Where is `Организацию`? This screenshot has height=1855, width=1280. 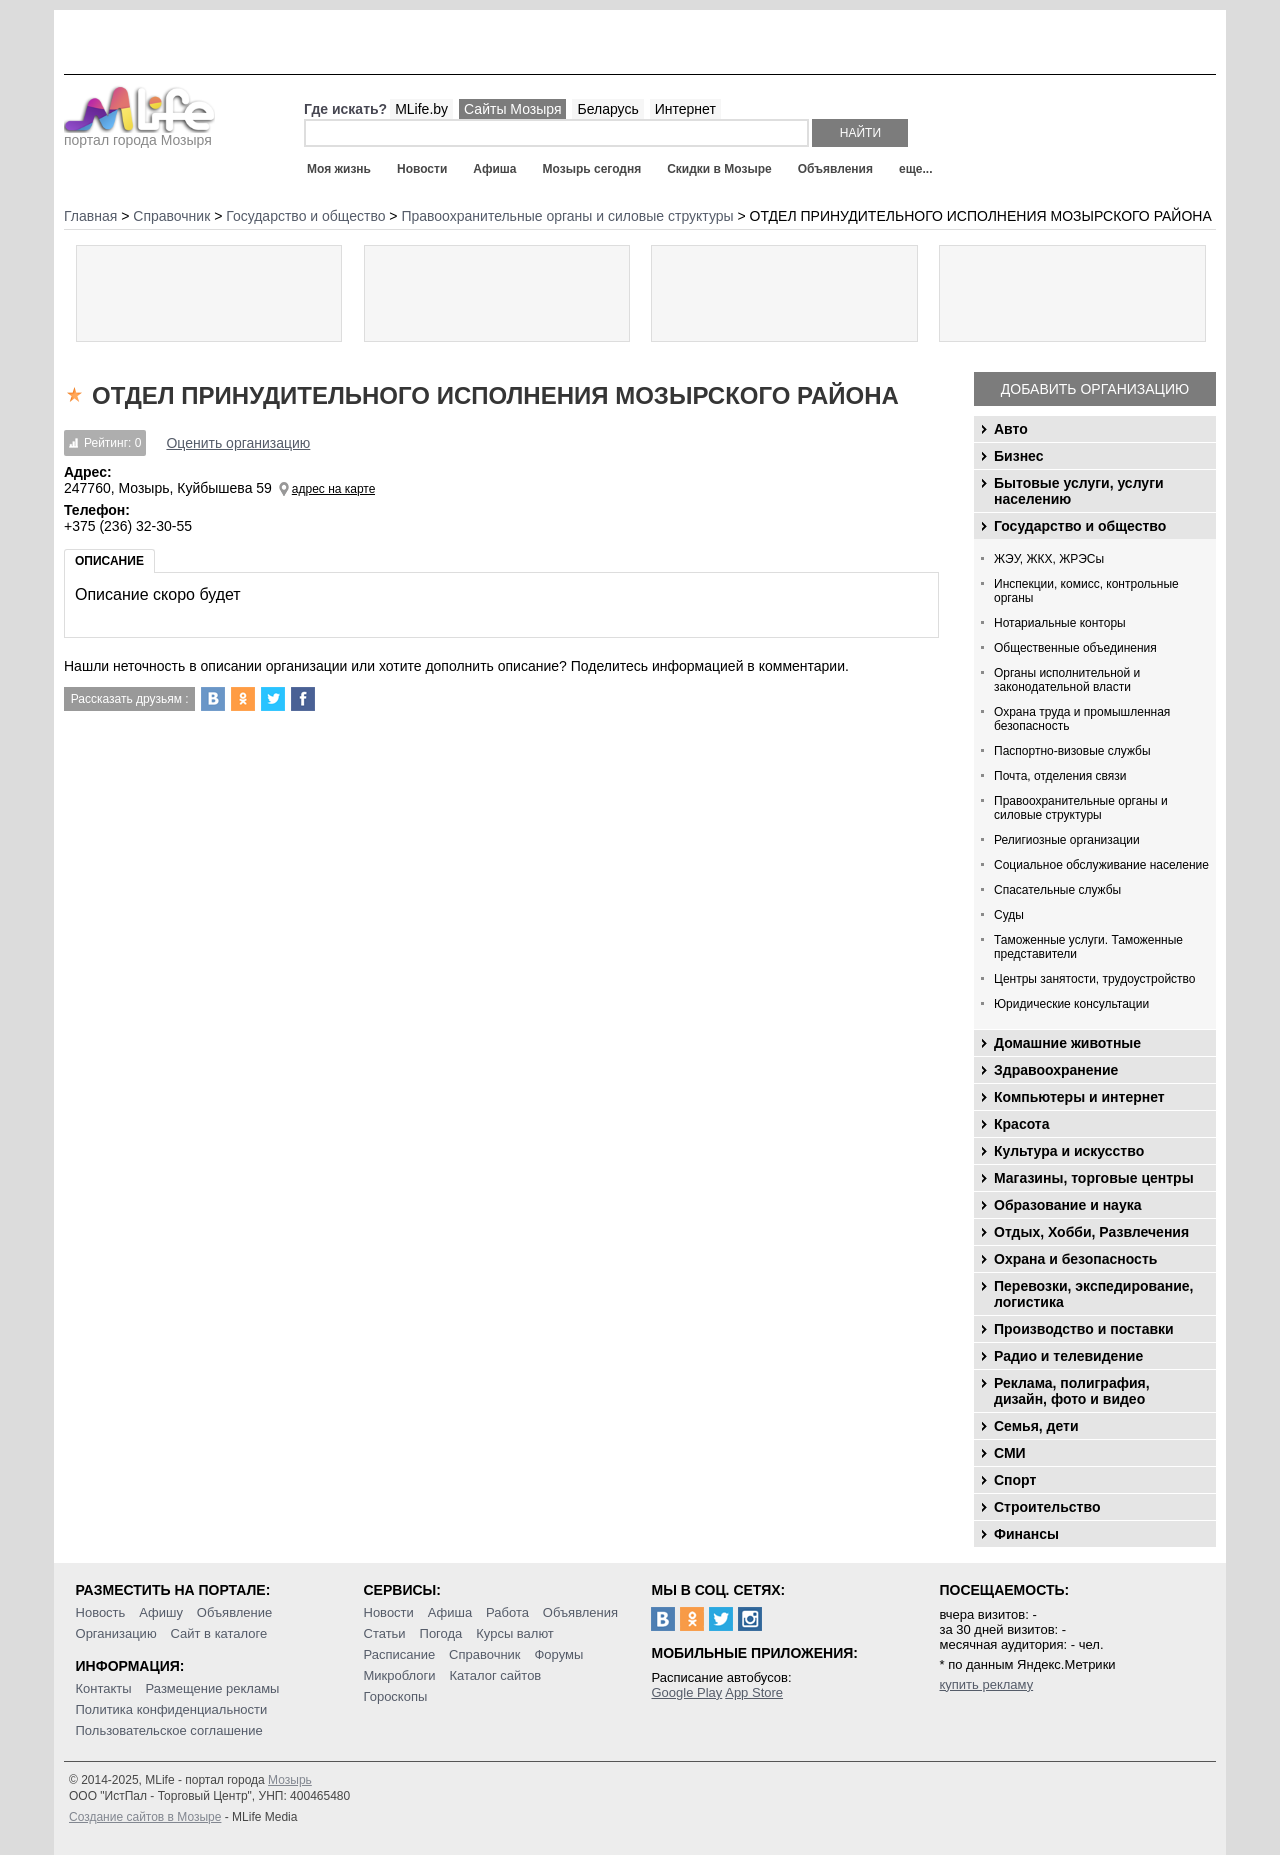 Организацию is located at coordinates (116, 1633).